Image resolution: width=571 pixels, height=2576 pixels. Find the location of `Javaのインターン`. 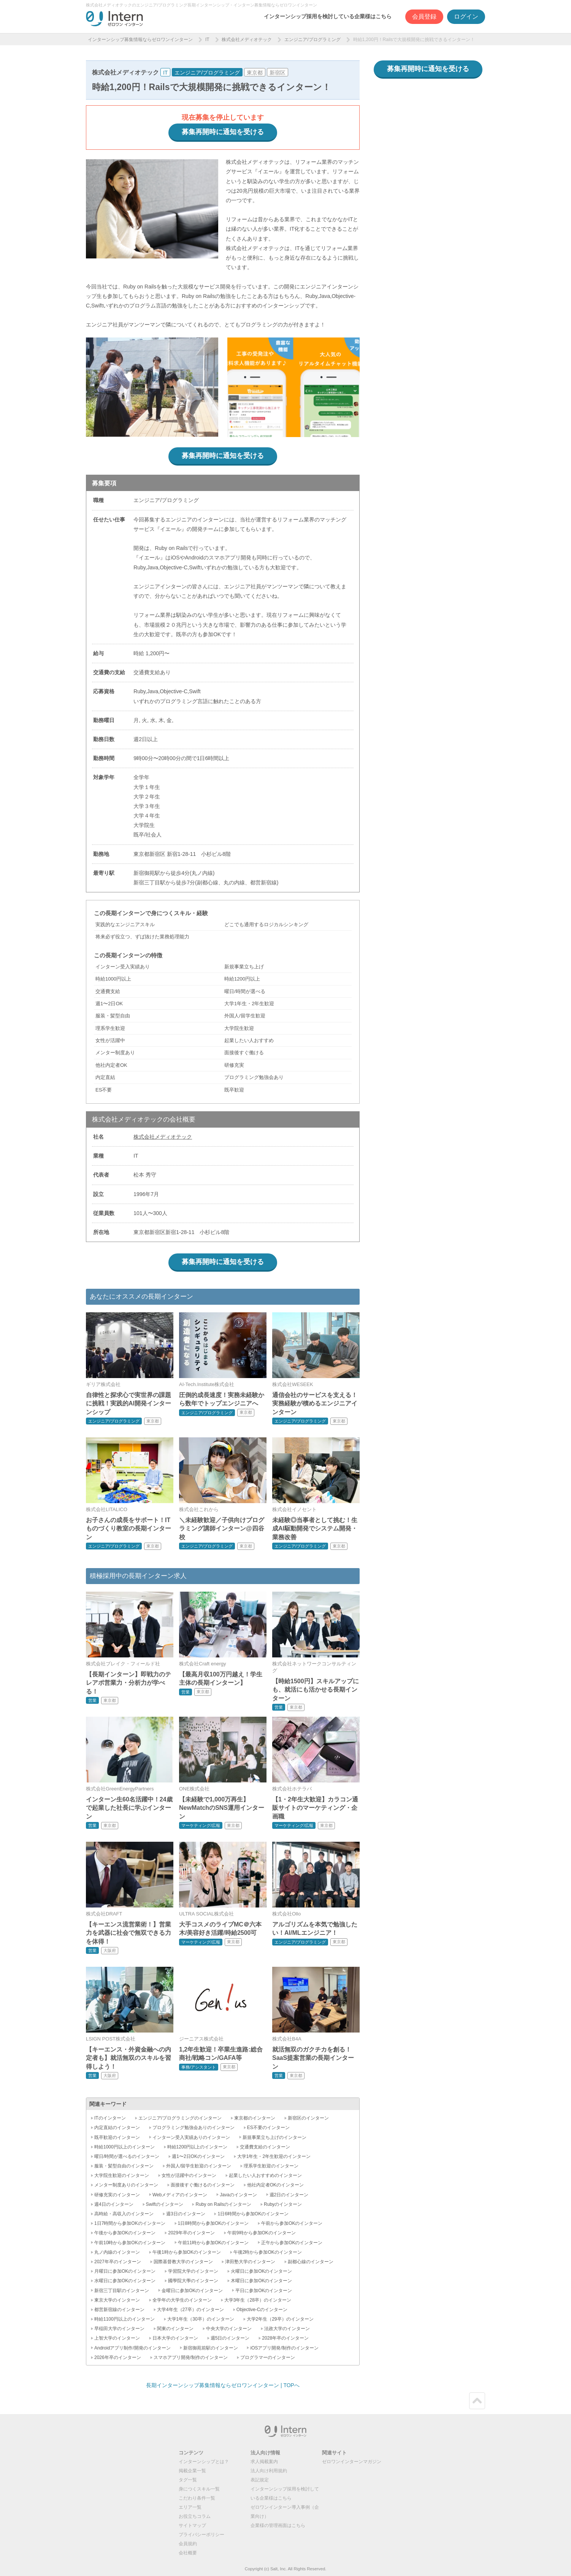

Javaのインターン is located at coordinates (238, 2194).